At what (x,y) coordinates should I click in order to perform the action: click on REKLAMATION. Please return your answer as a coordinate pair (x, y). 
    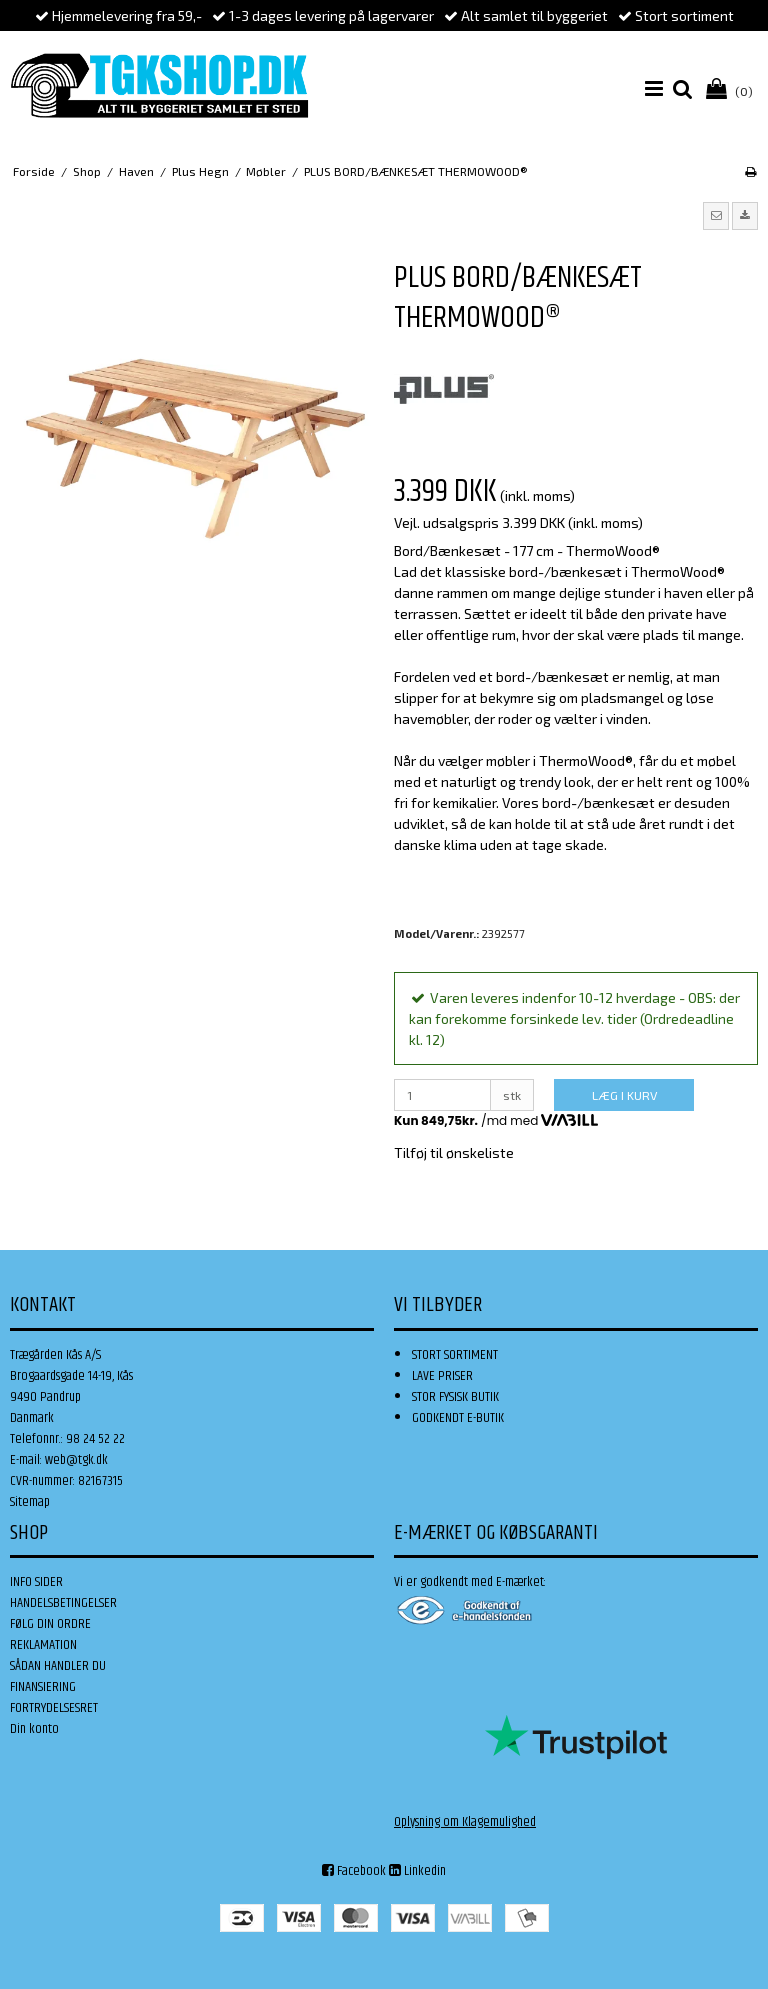
    Looking at the image, I should click on (43, 1645).